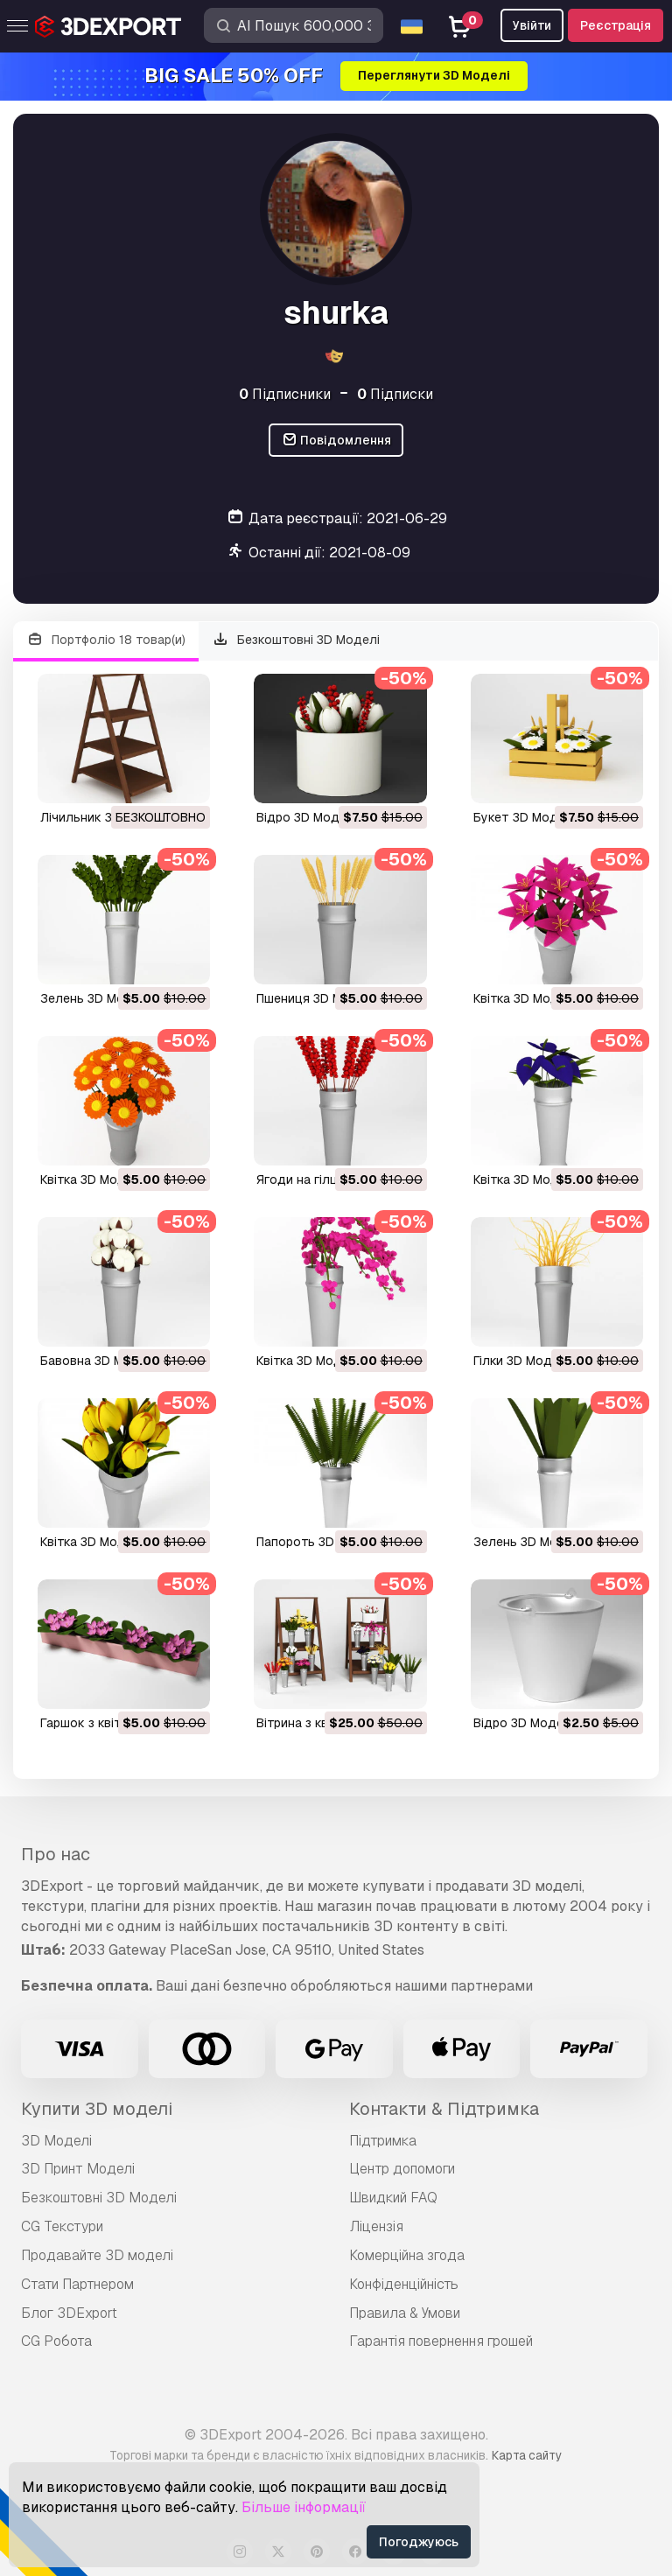 The height and width of the screenshot is (2576, 672). Describe the element at coordinates (376, 2226) in the screenshot. I see `Ліцензія` at that location.